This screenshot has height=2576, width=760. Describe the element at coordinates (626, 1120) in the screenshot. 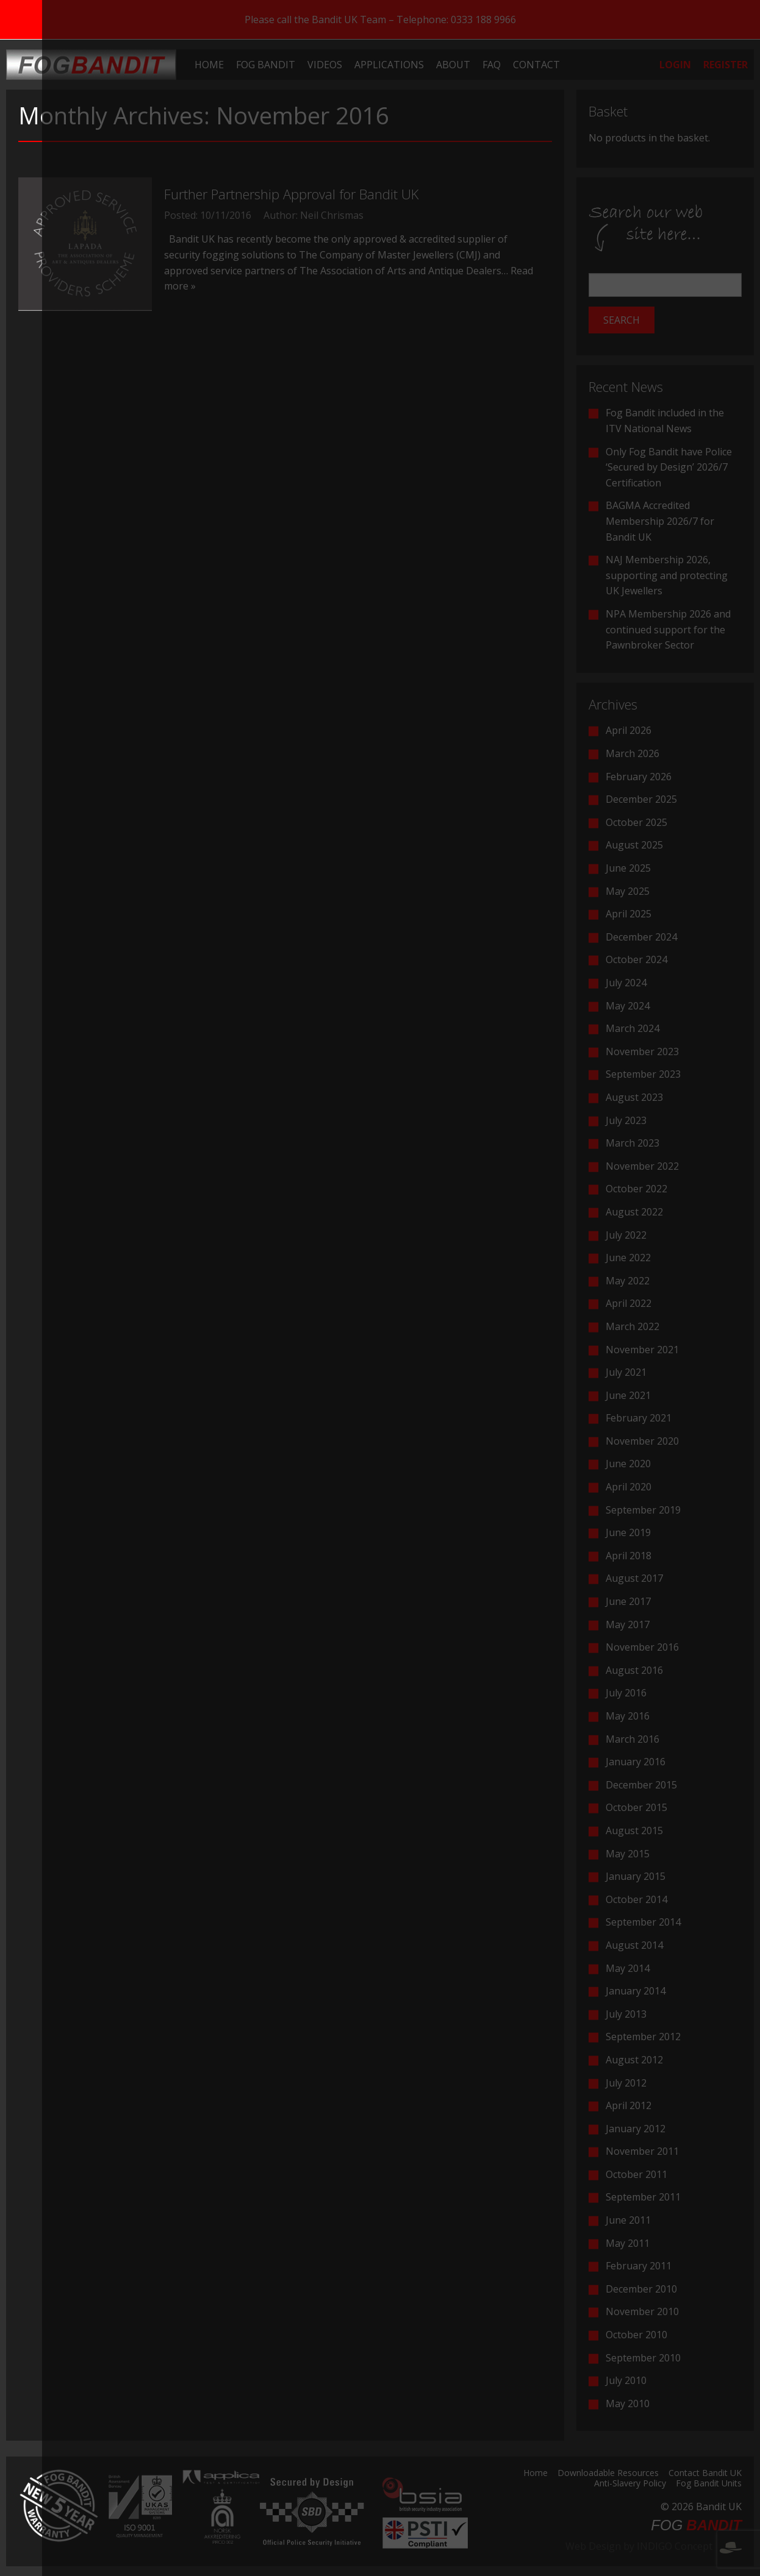

I see `July 2023` at that location.